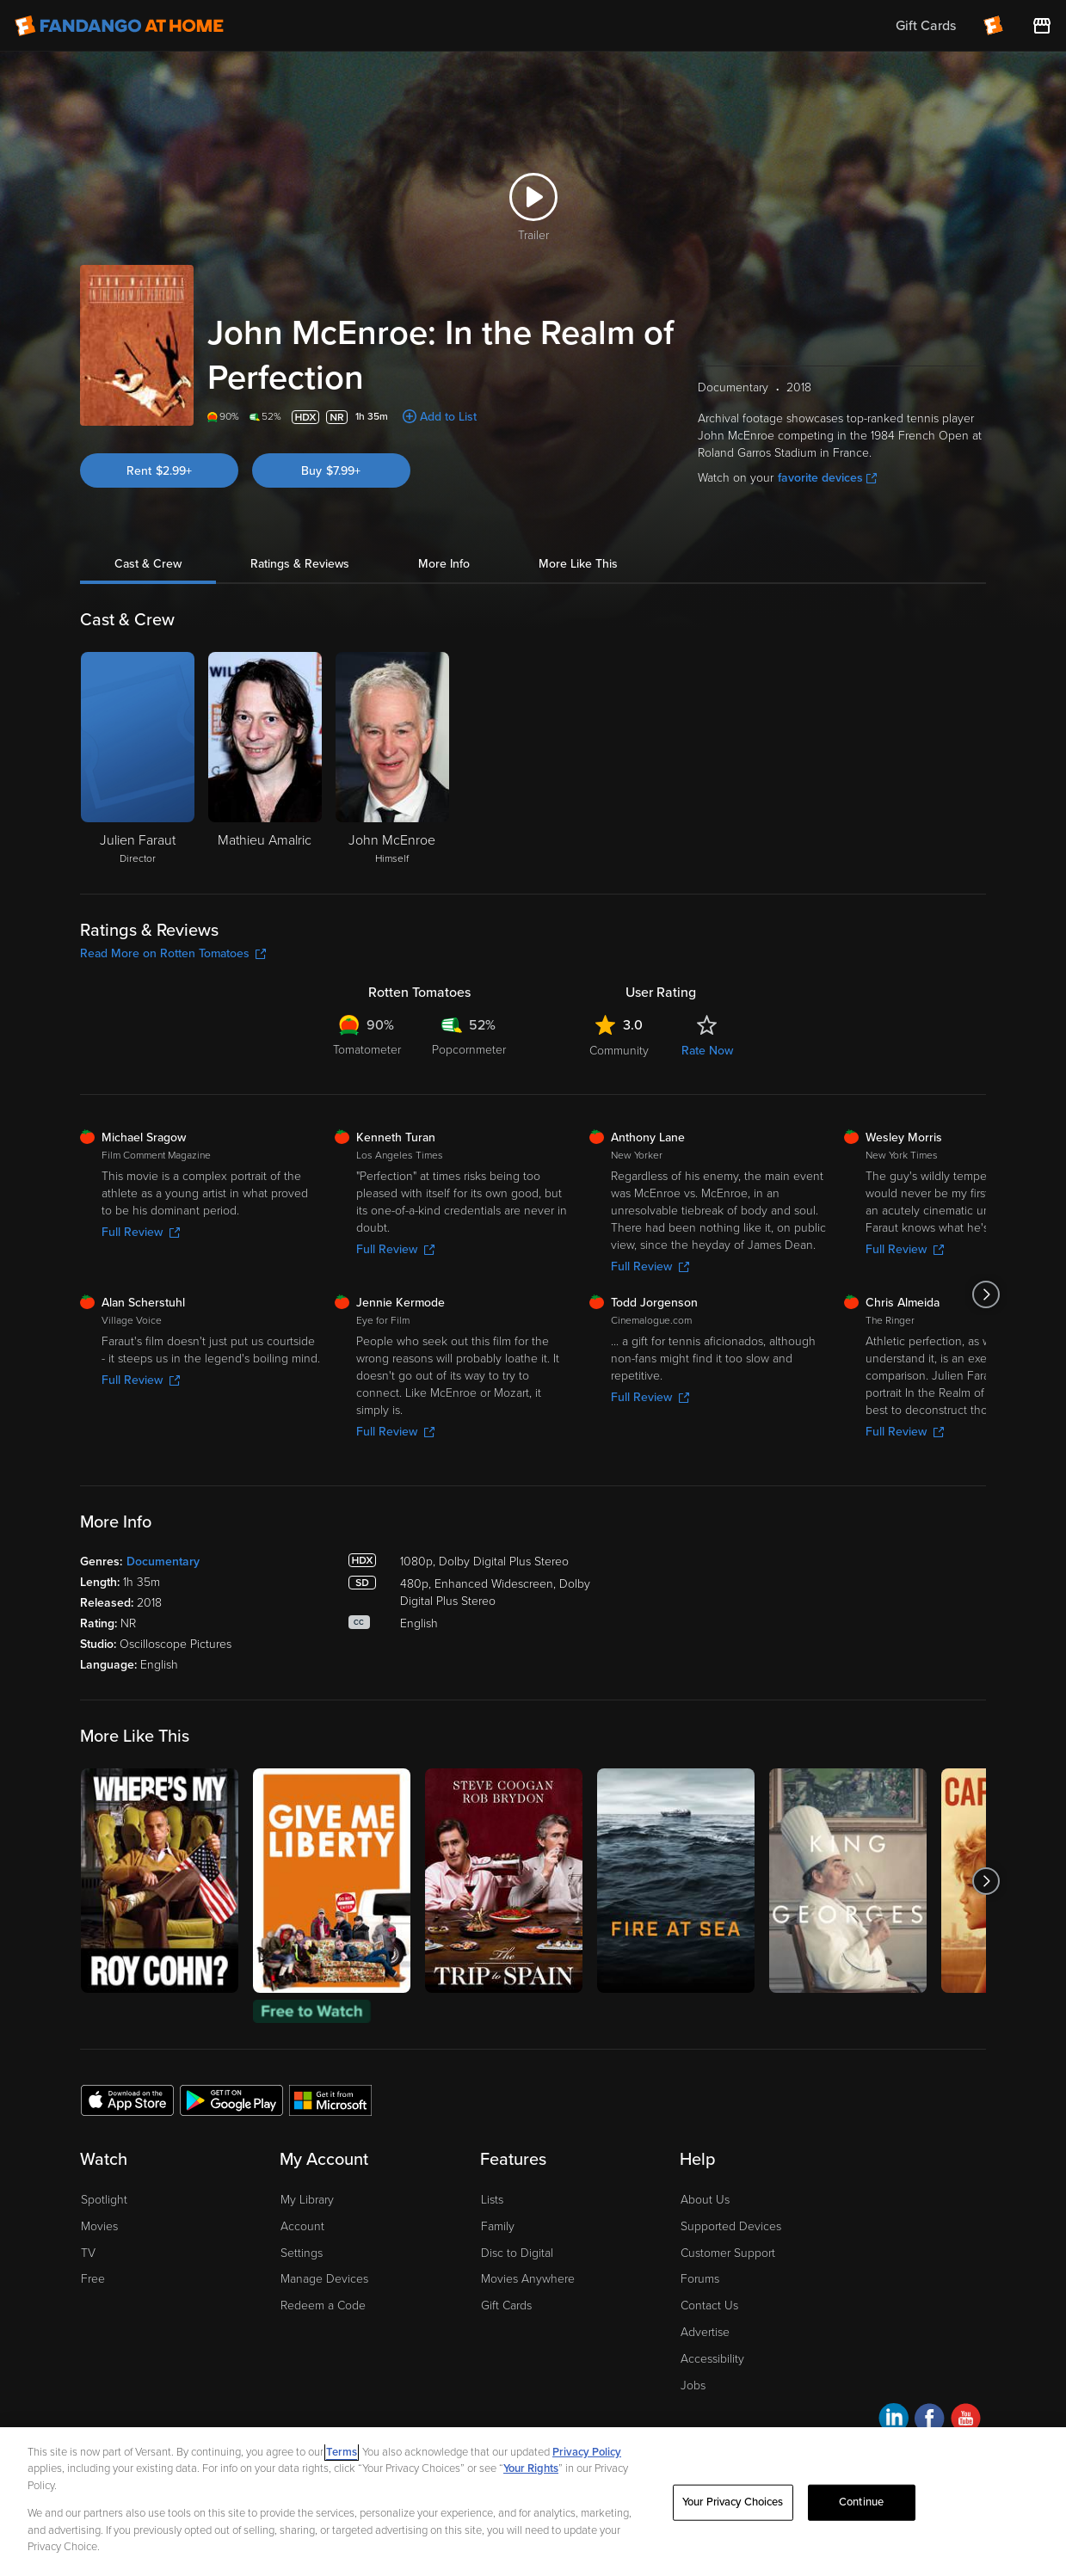 The image size is (1066, 2576). Describe the element at coordinates (104, 2199) in the screenshot. I see `Spotlight` at that location.